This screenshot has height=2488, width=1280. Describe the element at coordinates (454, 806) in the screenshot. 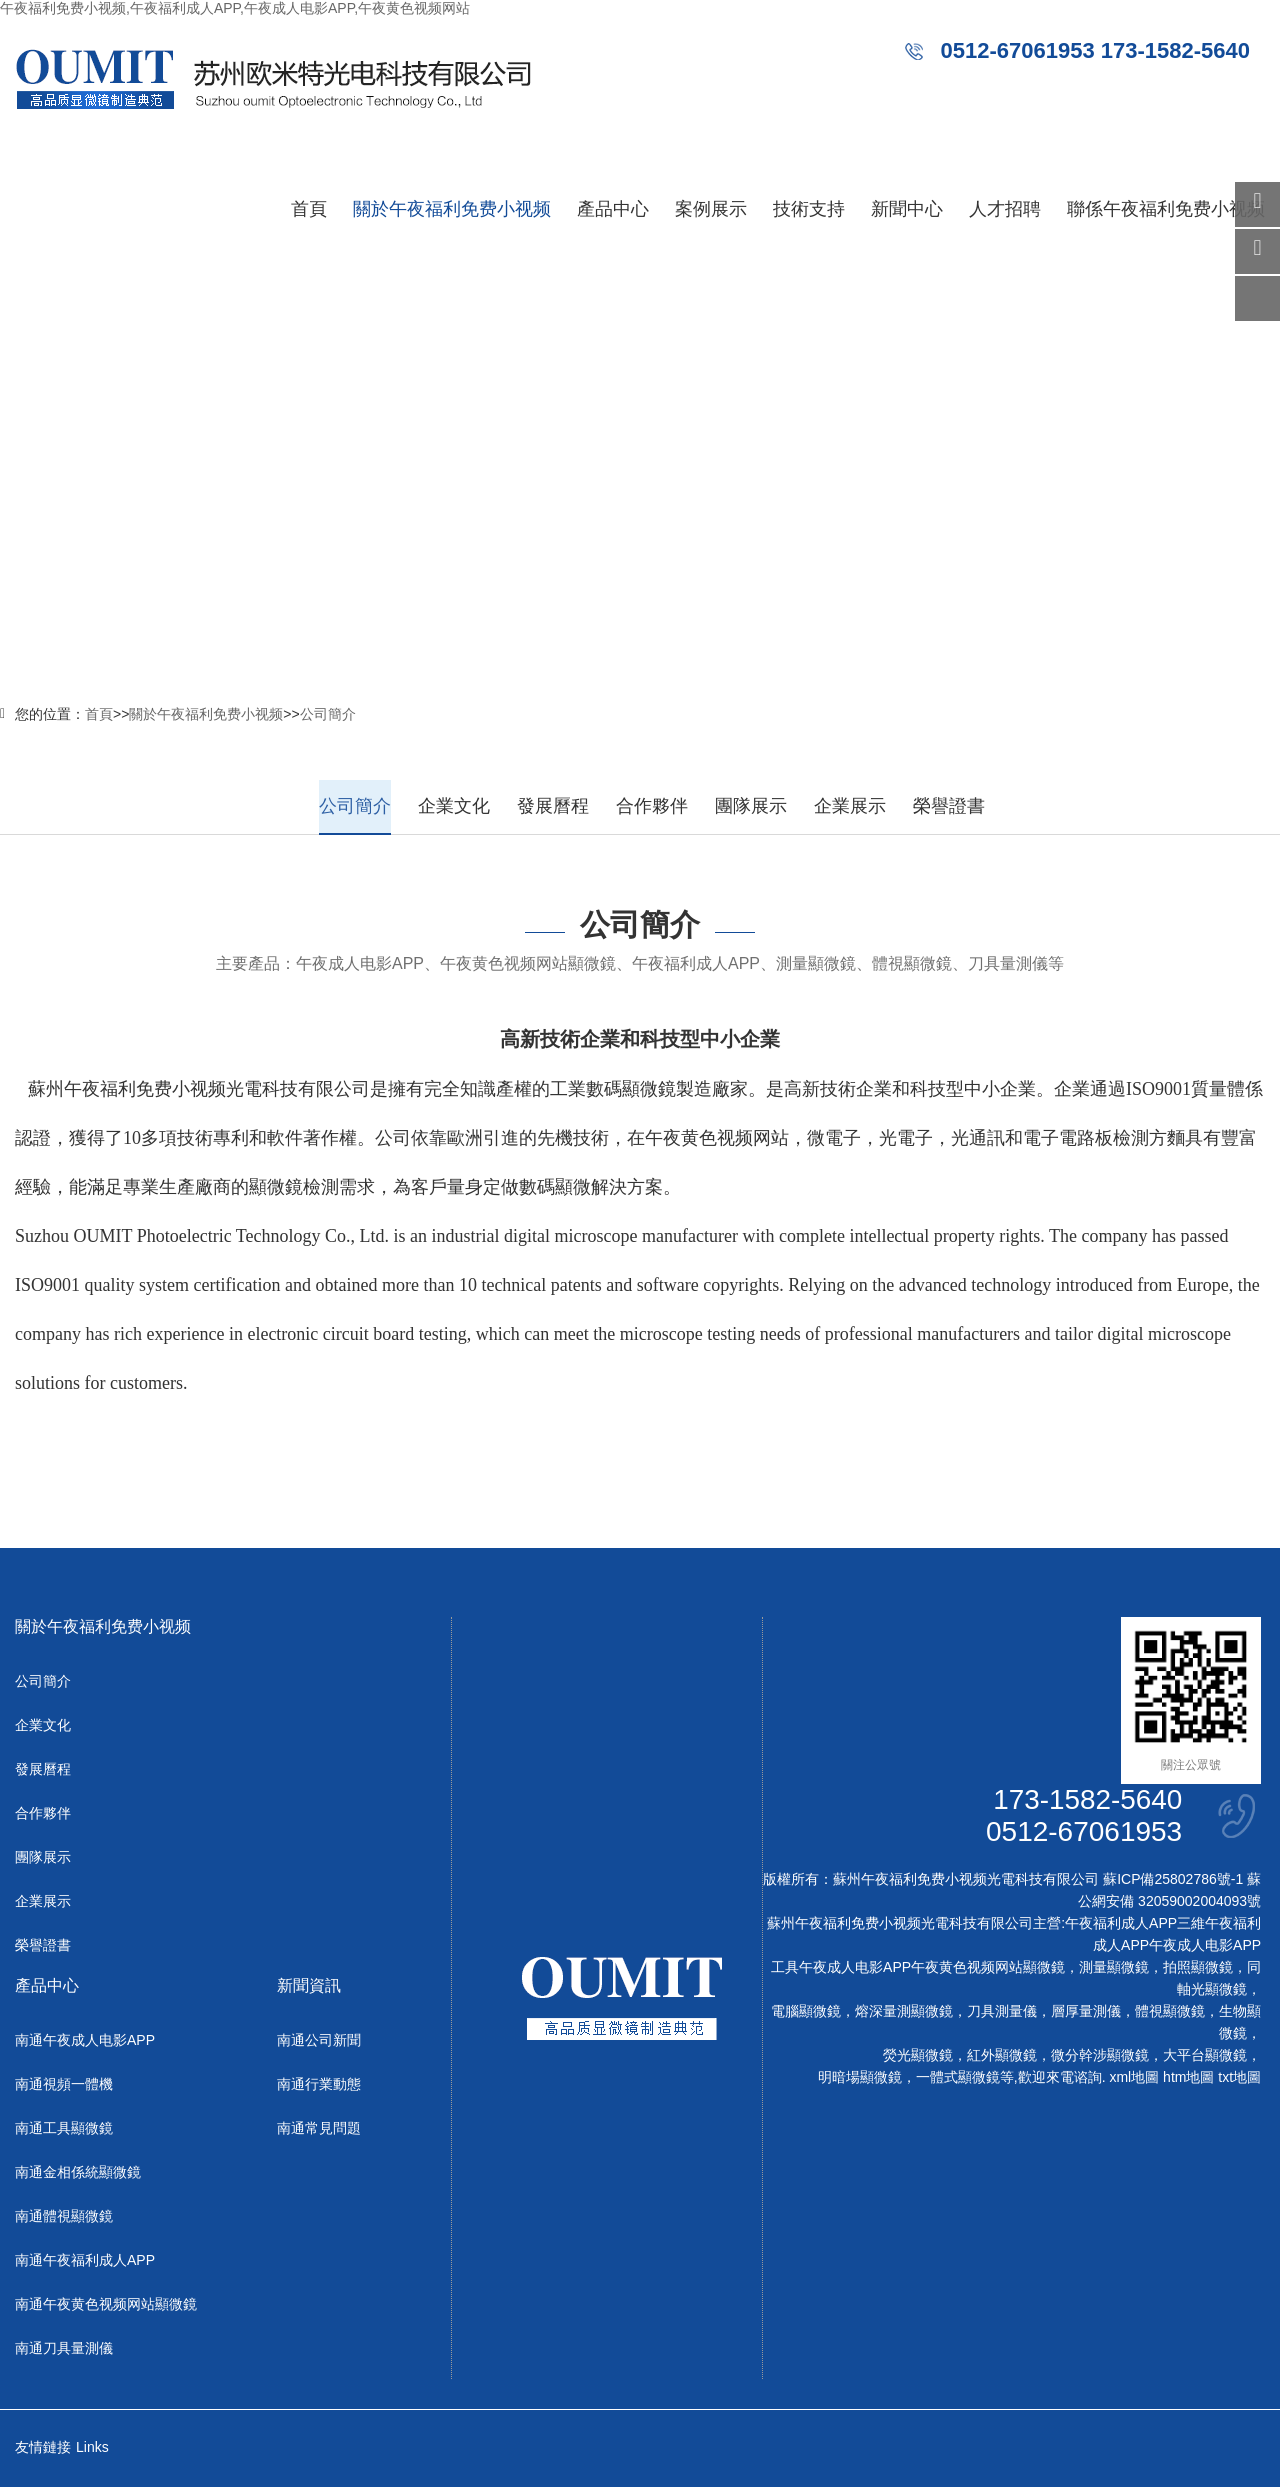

I see `企業文化` at that location.